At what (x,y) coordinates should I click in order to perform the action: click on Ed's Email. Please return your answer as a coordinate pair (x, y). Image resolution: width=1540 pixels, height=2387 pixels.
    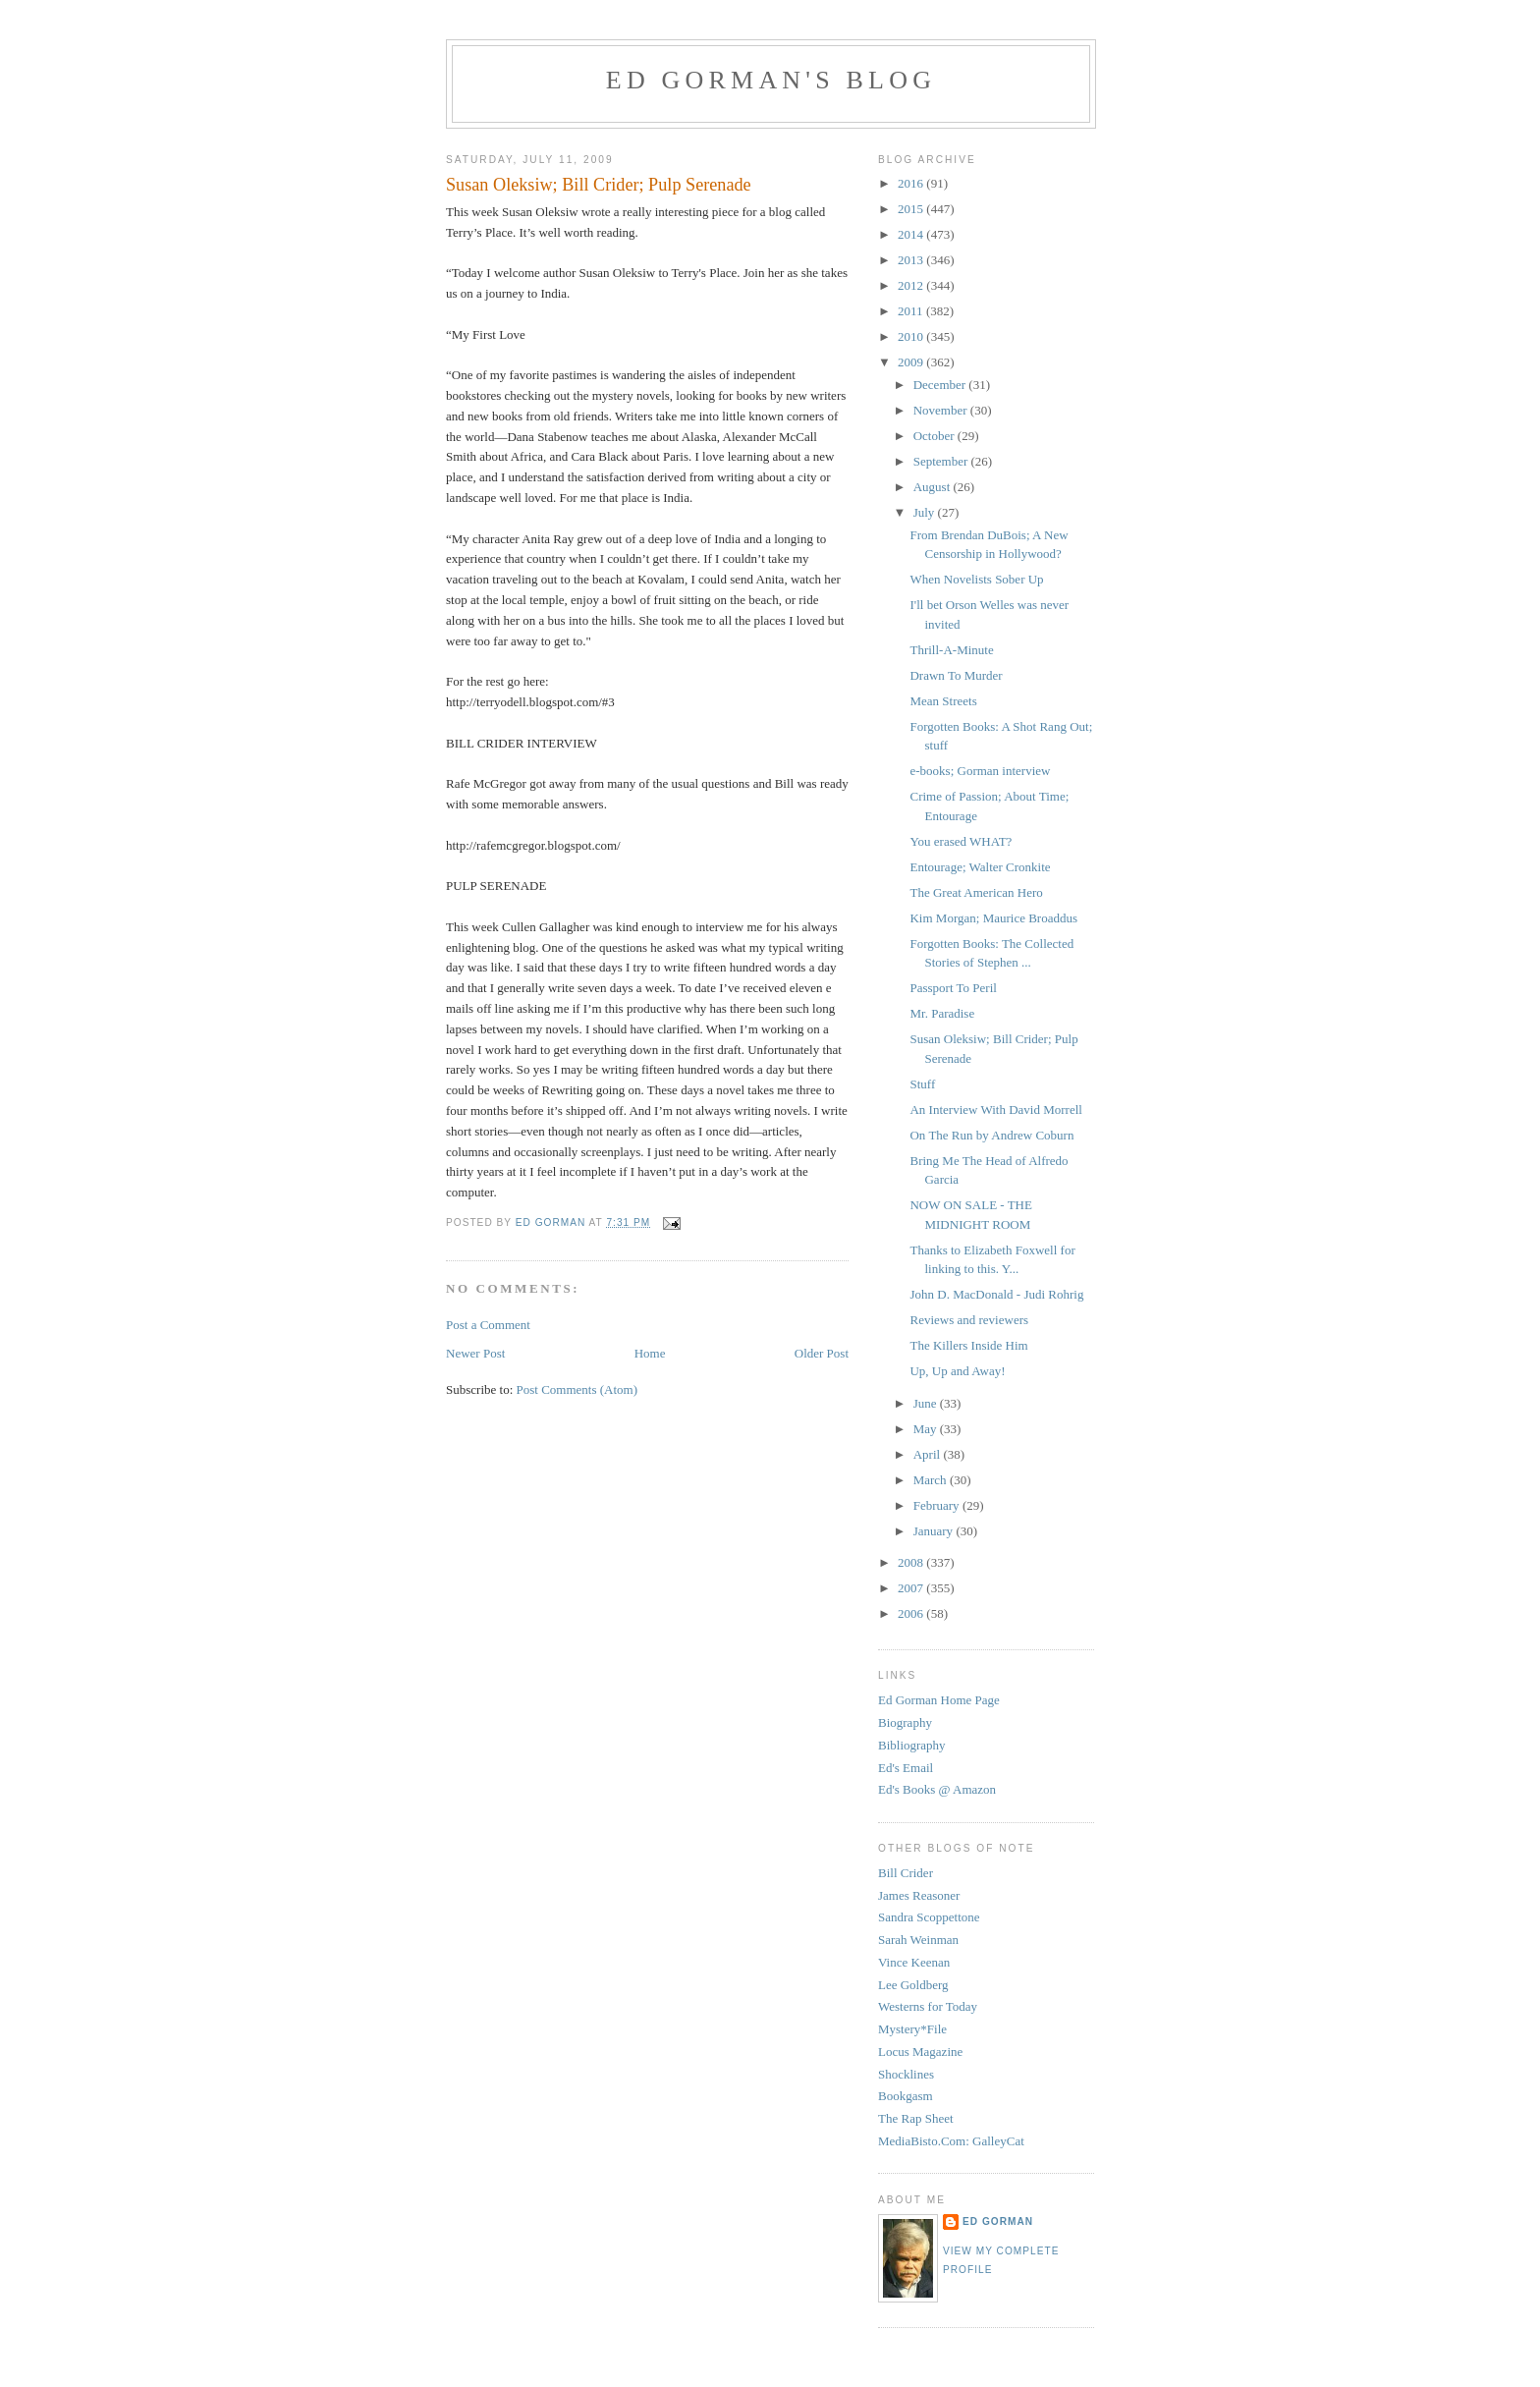
    Looking at the image, I should click on (905, 1767).